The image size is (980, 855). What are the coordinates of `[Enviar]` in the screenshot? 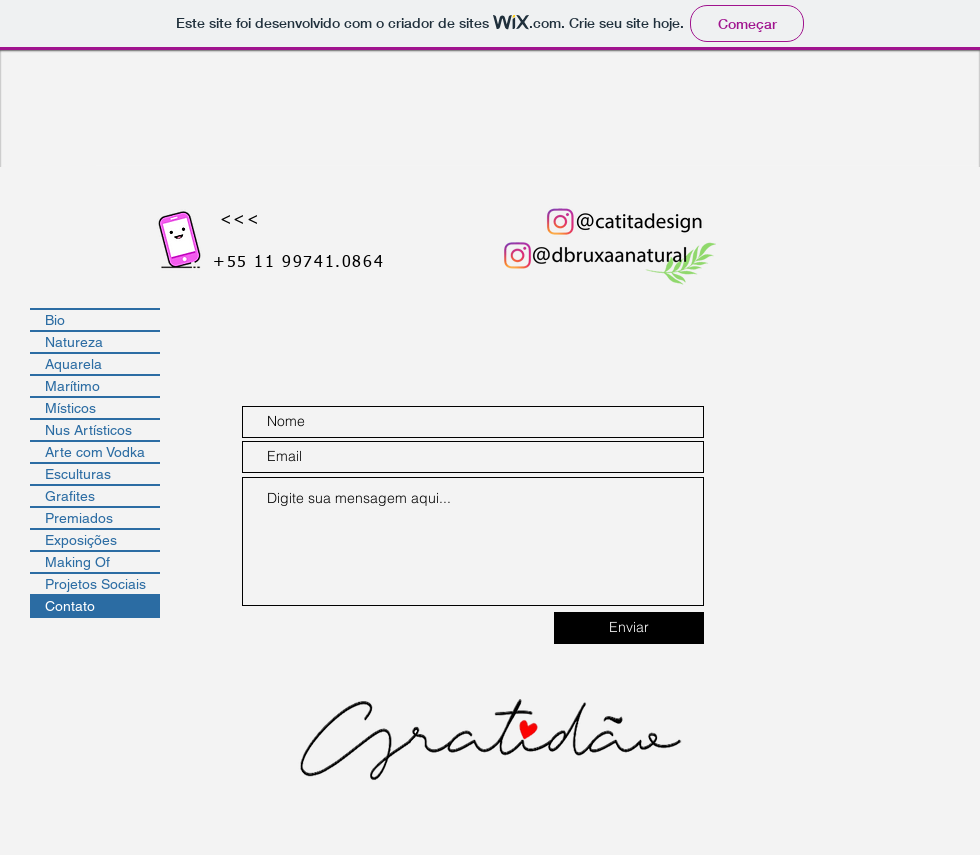 It's located at (629, 628).